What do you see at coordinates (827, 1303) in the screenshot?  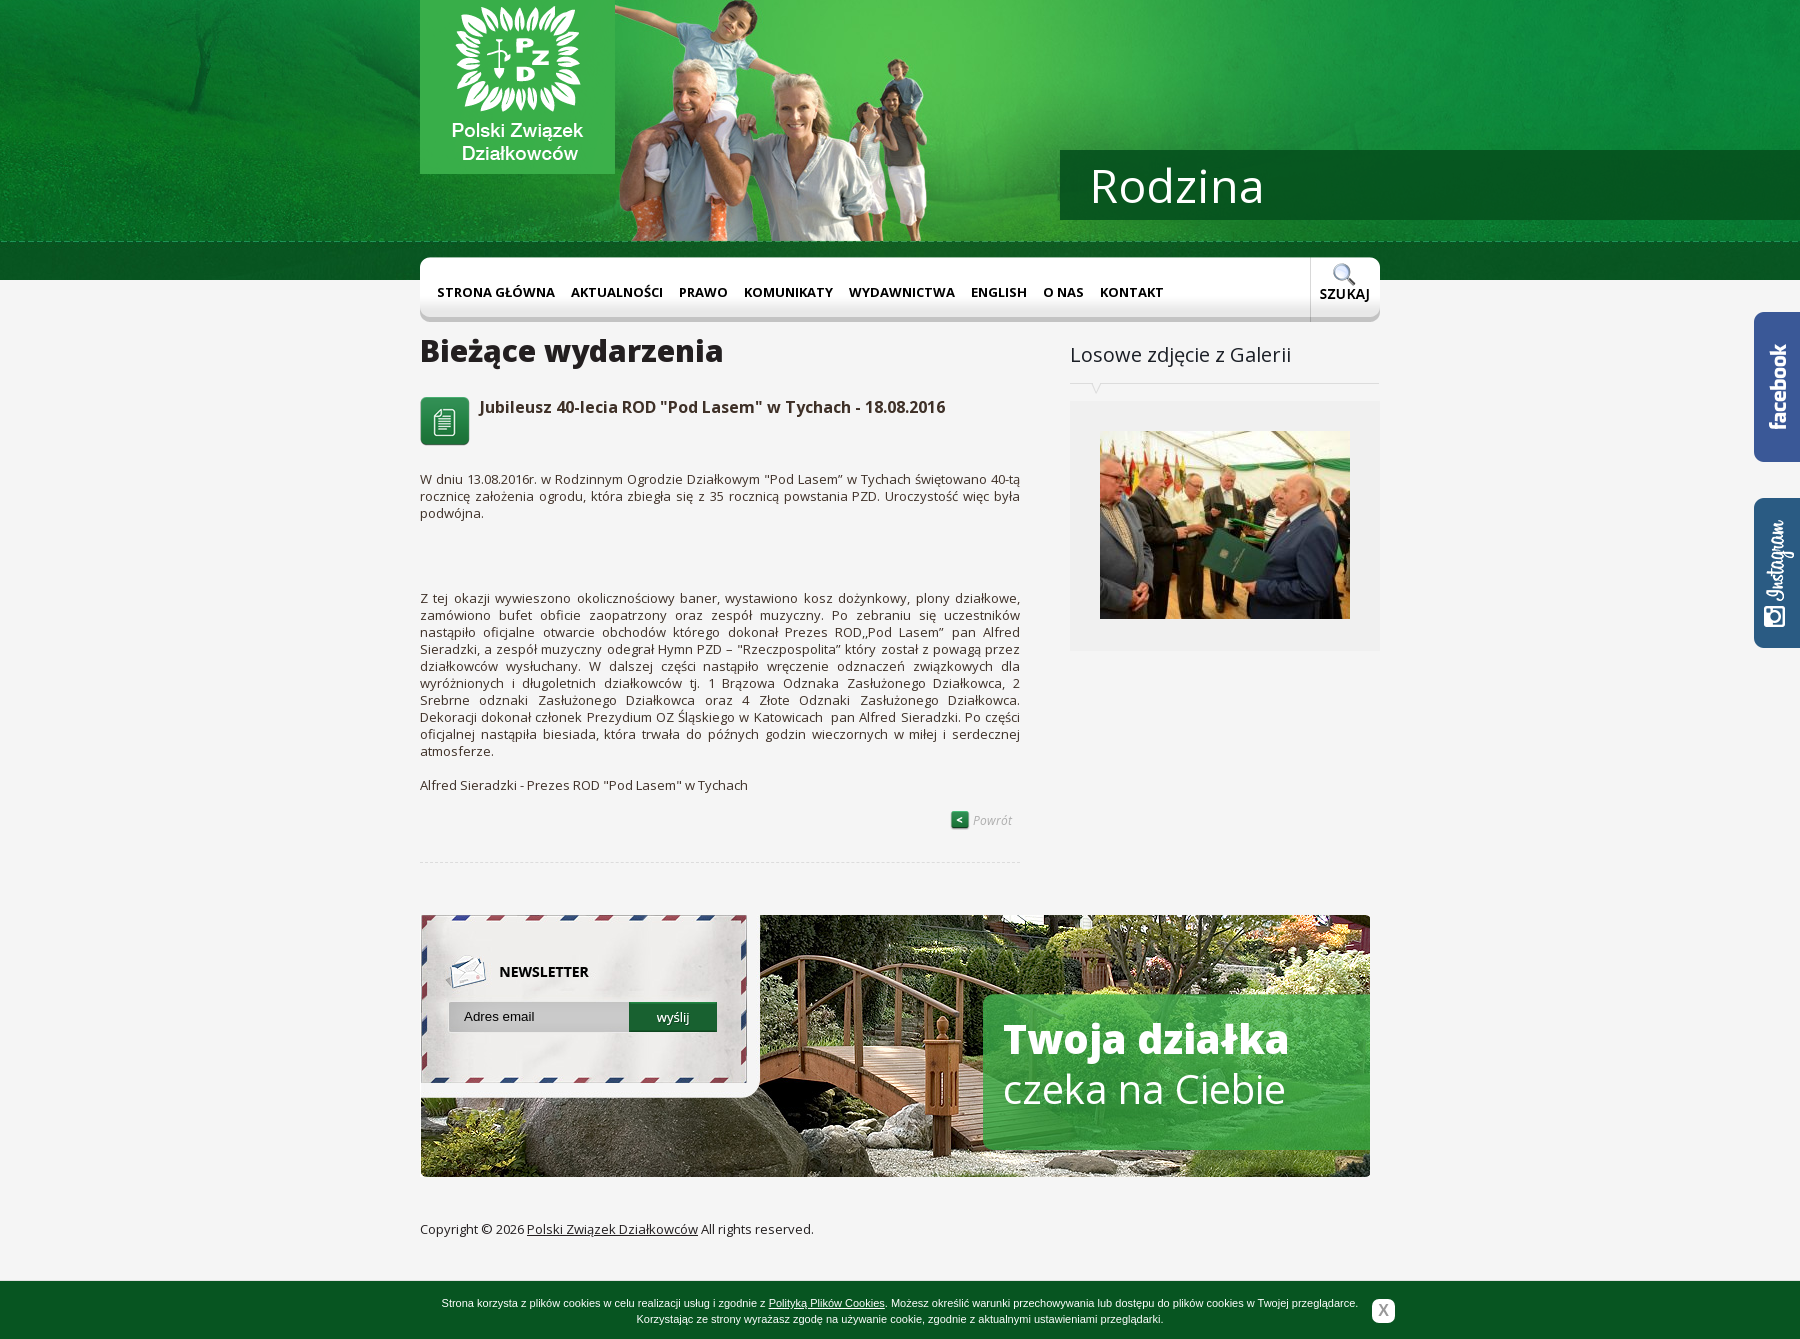 I see `Polityką Plików Cookies` at bounding box center [827, 1303].